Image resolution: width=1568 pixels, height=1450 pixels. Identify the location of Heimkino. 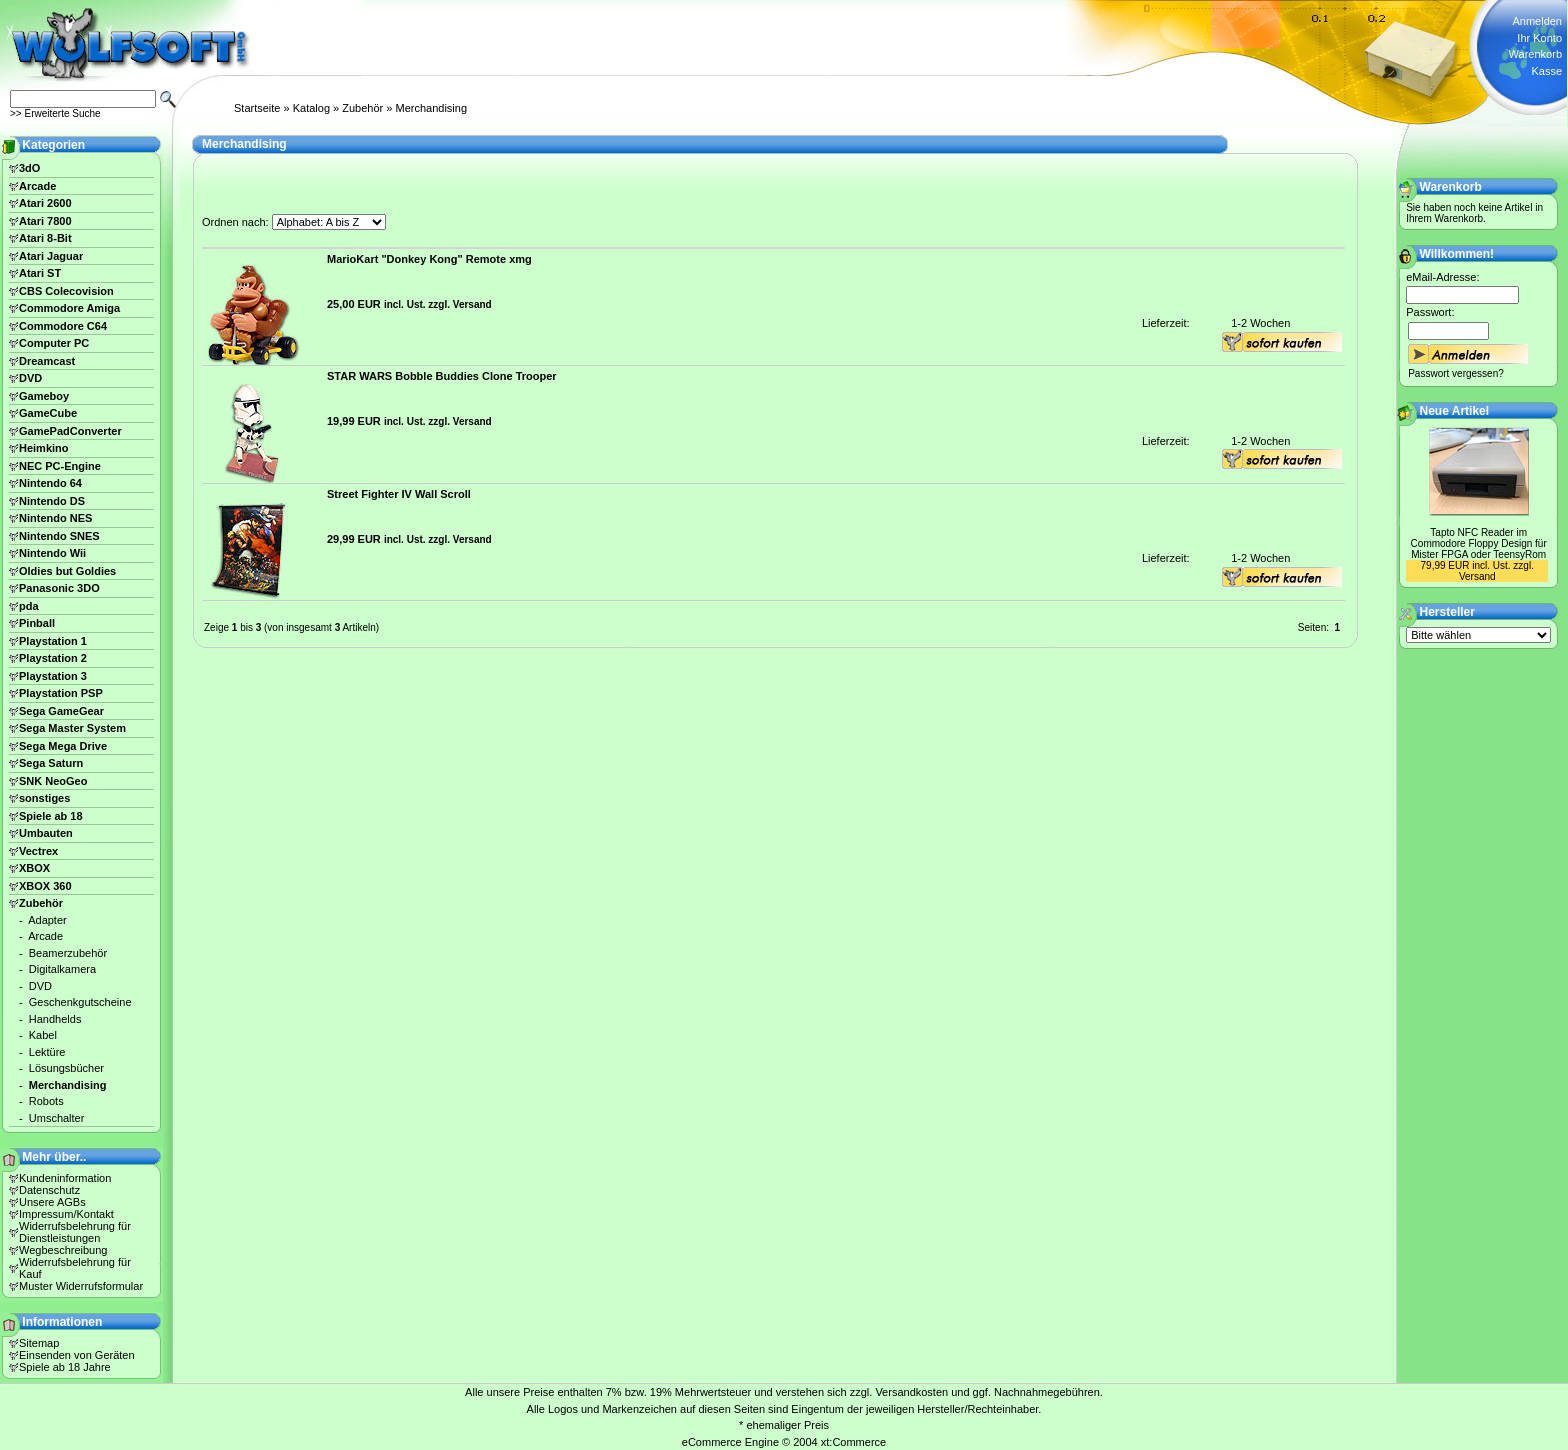
(44, 448).